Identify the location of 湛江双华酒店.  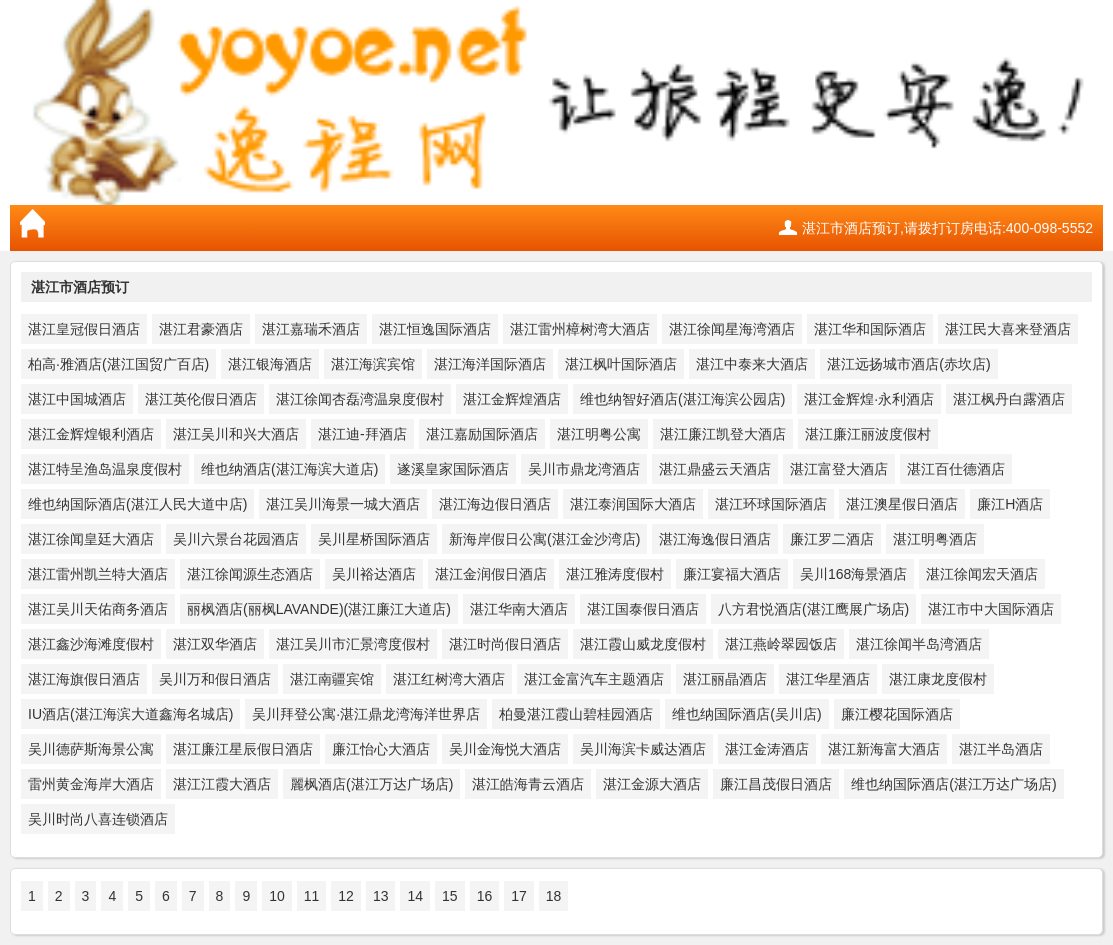
(215, 644).